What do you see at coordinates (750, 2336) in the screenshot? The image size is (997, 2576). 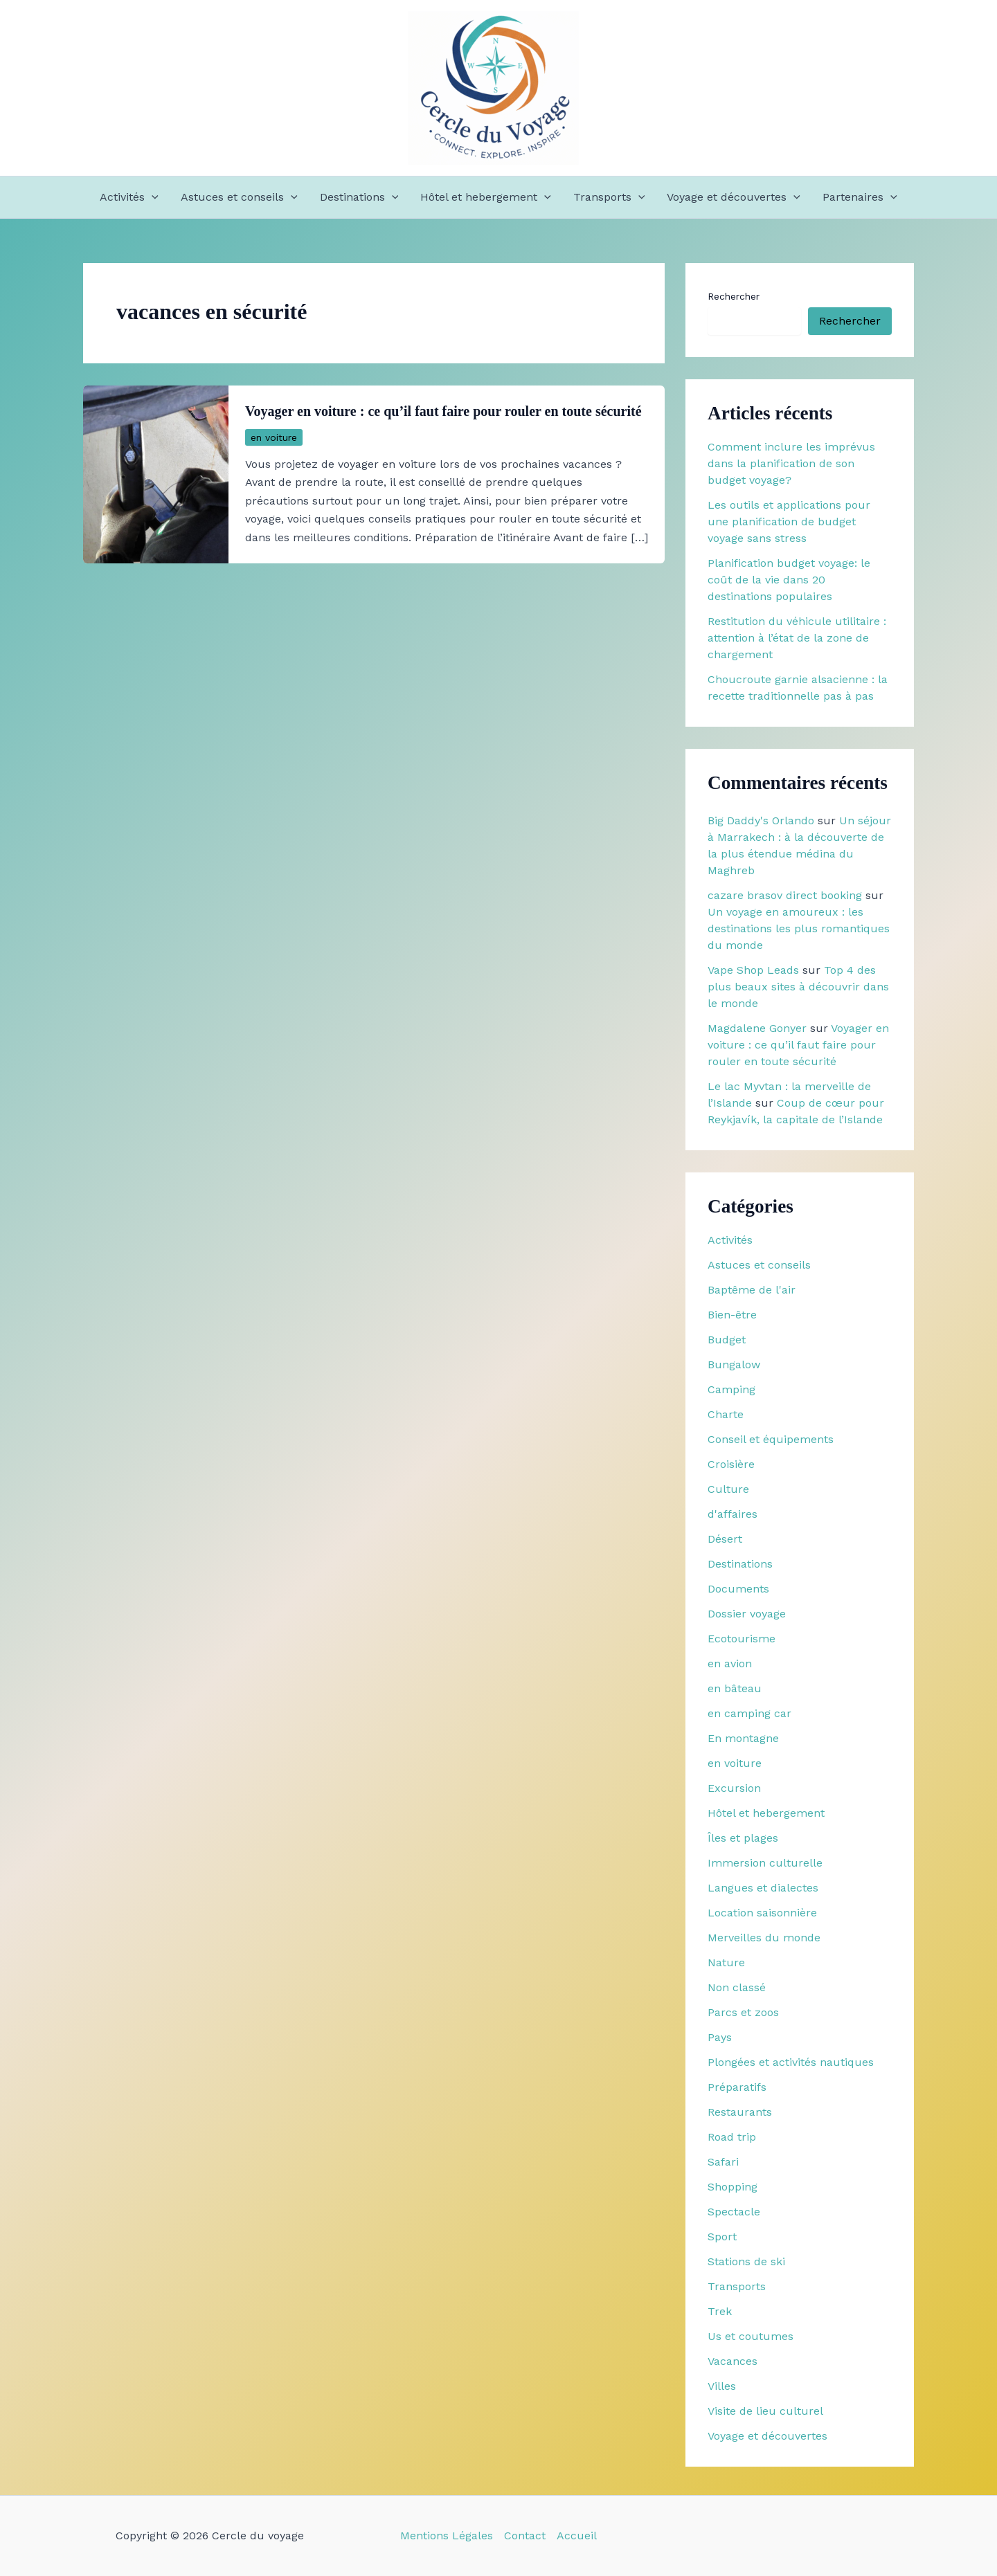 I see `Us et coutumes` at bounding box center [750, 2336].